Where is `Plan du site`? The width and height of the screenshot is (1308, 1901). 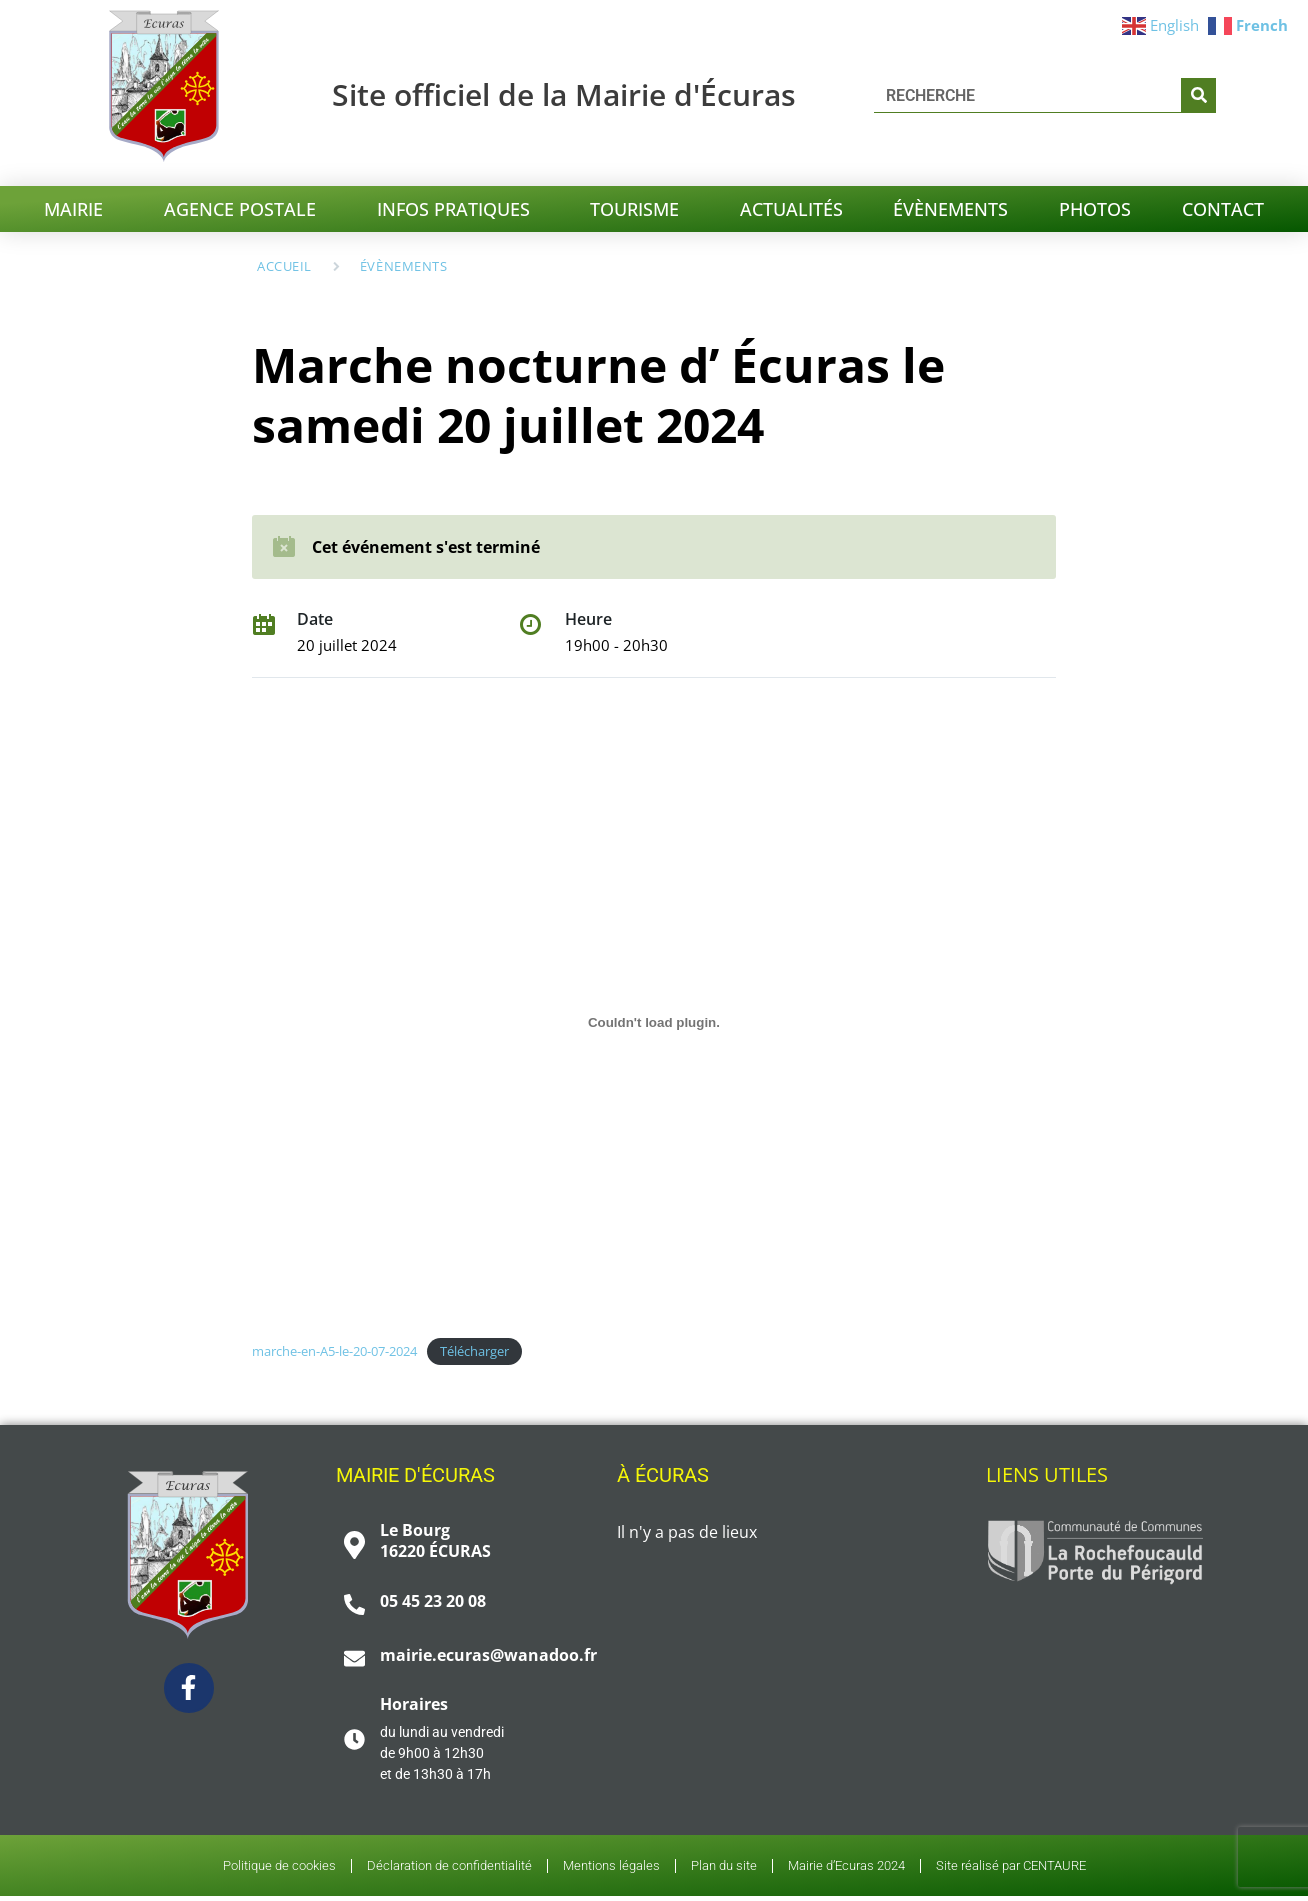 Plan du site is located at coordinates (724, 1867).